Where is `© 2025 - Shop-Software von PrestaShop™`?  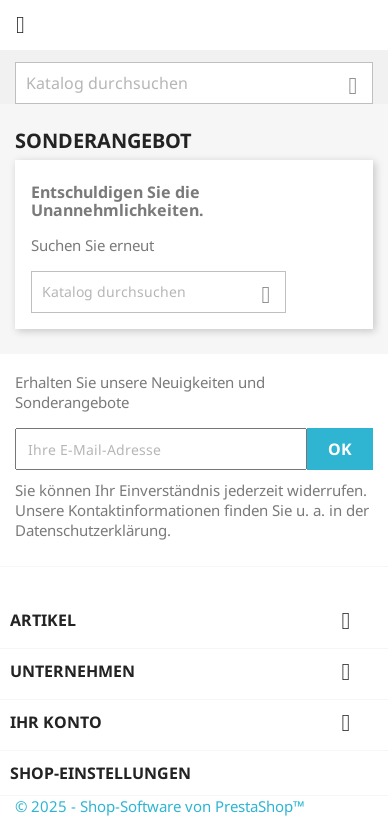
© 2025 - Shop-Software von PrestaShop™ is located at coordinates (160, 806).